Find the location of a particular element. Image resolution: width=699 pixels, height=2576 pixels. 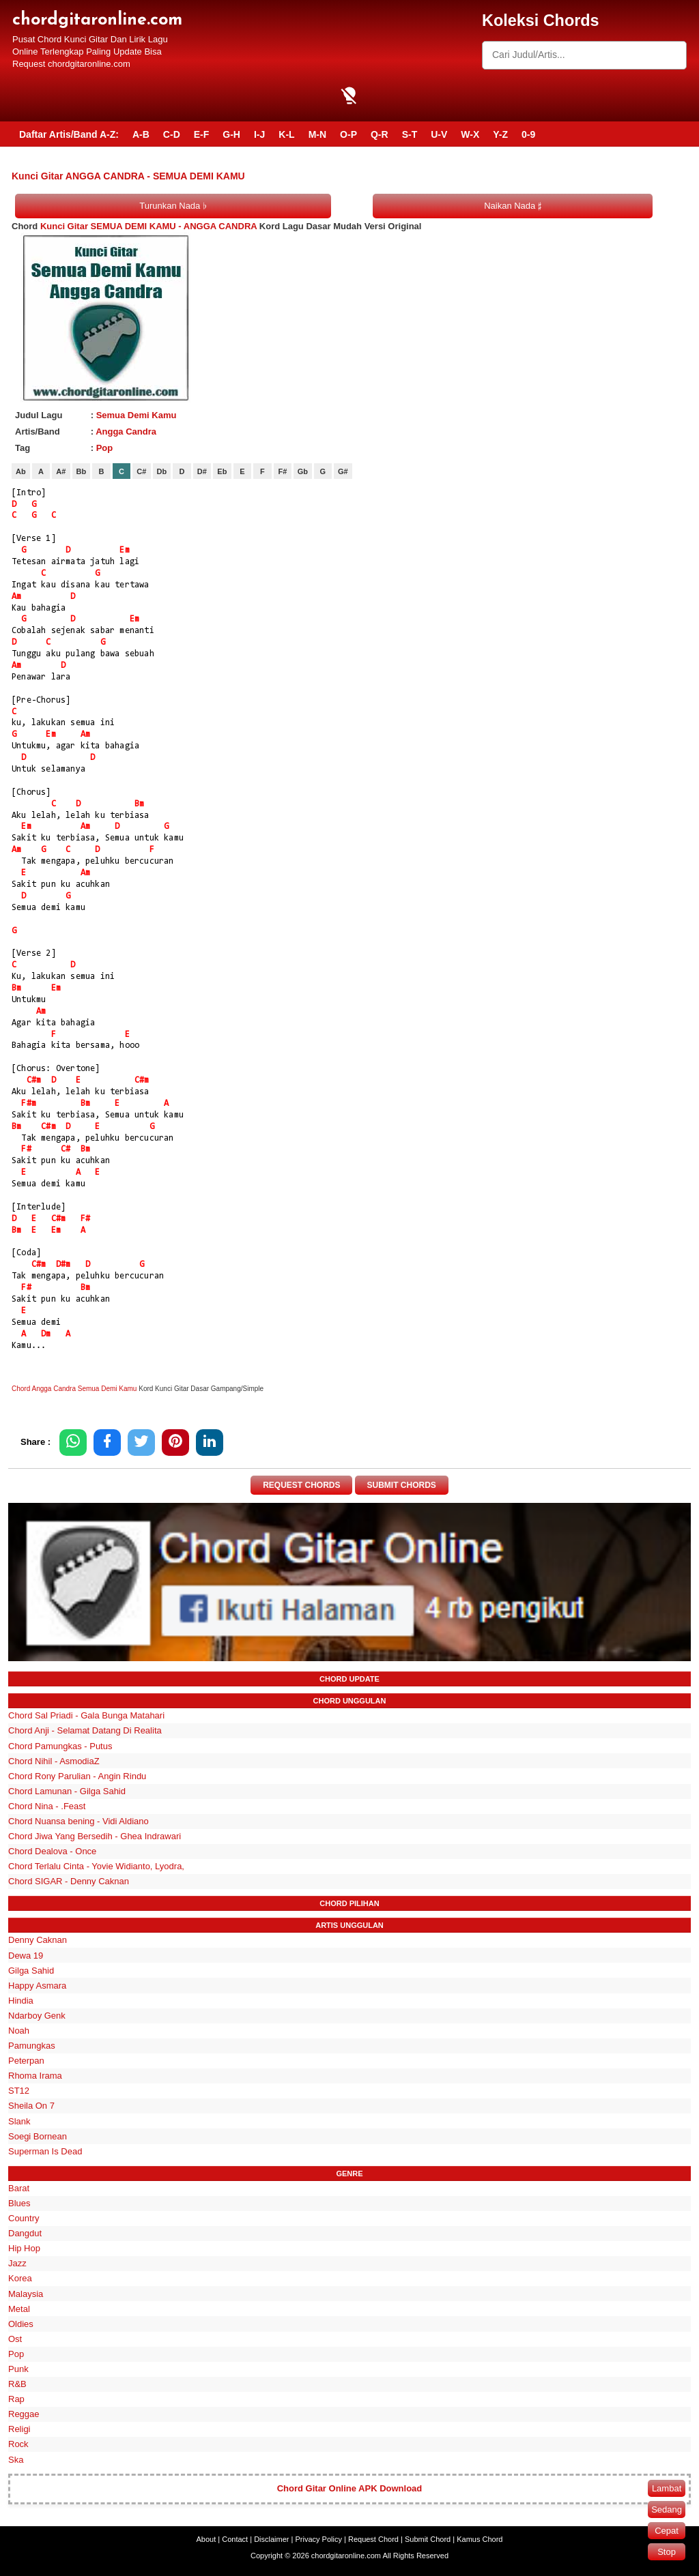

Slank is located at coordinates (19, 2121).